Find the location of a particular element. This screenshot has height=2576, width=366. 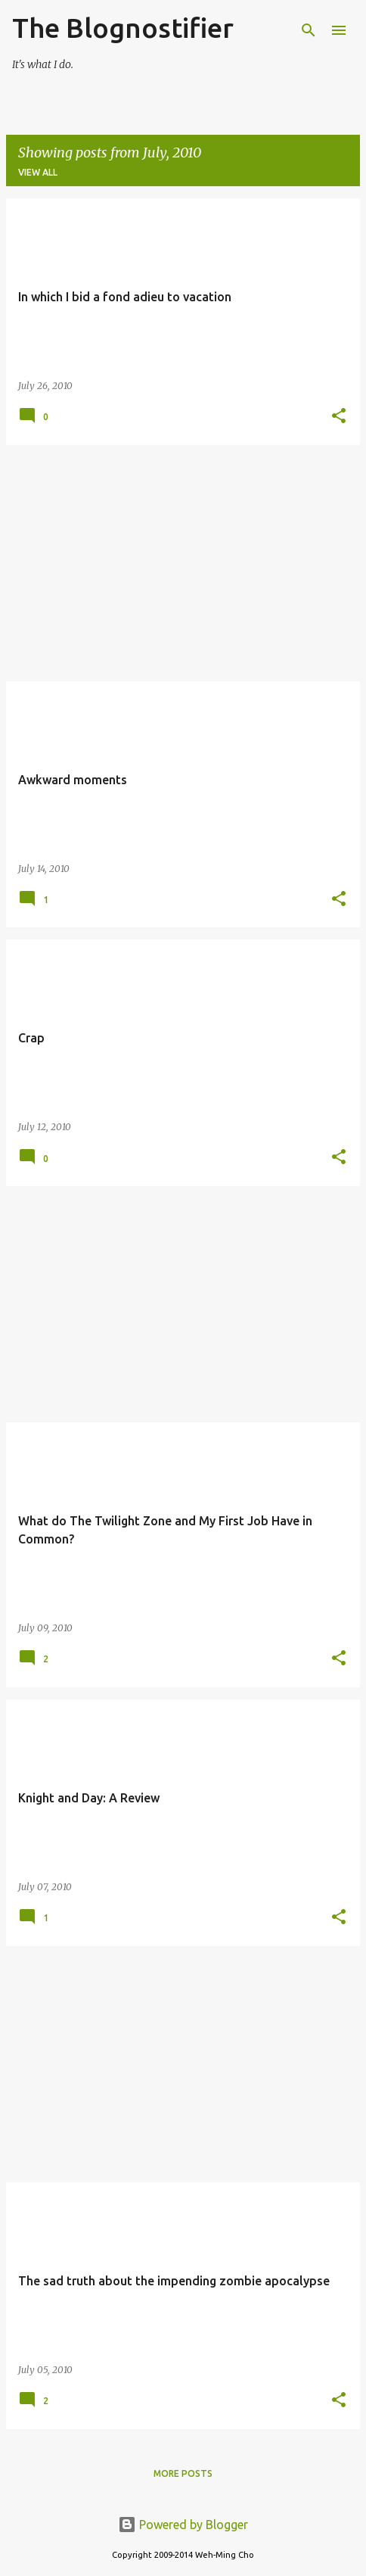

[Search] is located at coordinates (308, 30).